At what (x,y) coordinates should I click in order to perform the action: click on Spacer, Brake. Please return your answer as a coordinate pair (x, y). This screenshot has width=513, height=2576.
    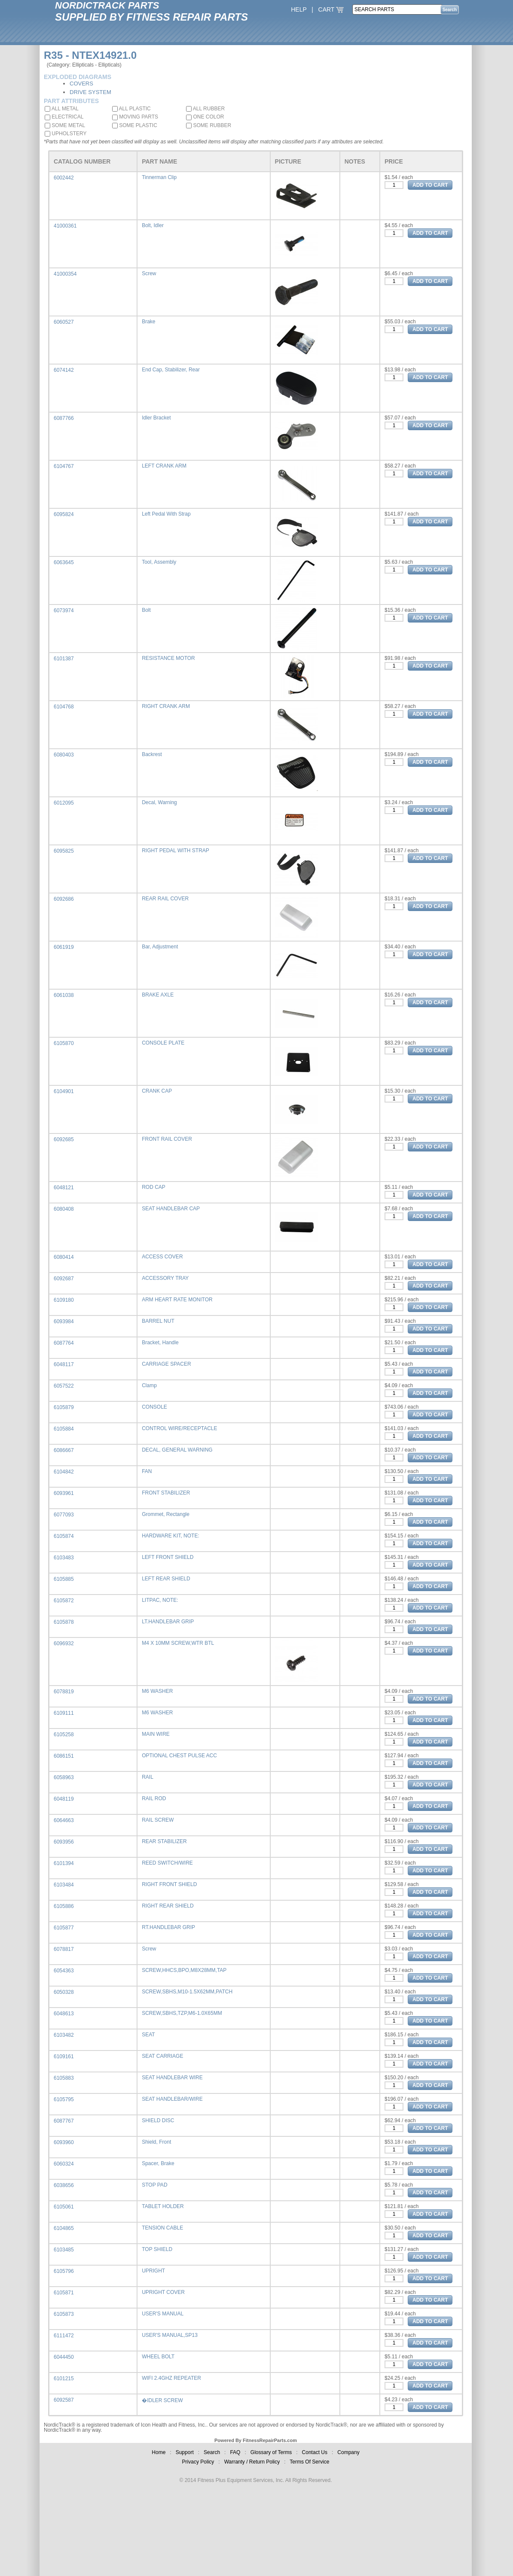
    Looking at the image, I should click on (158, 2163).